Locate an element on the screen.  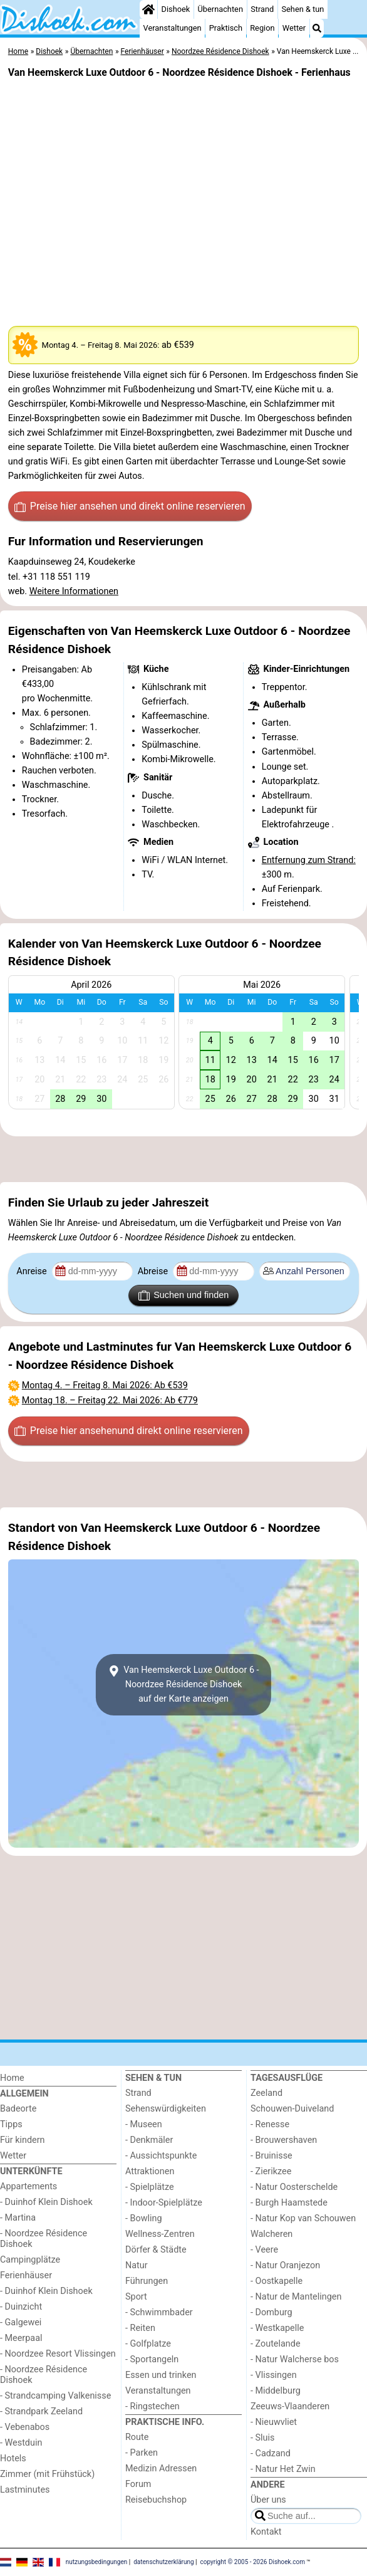
Übernachten is located at coordinates (220, 9).